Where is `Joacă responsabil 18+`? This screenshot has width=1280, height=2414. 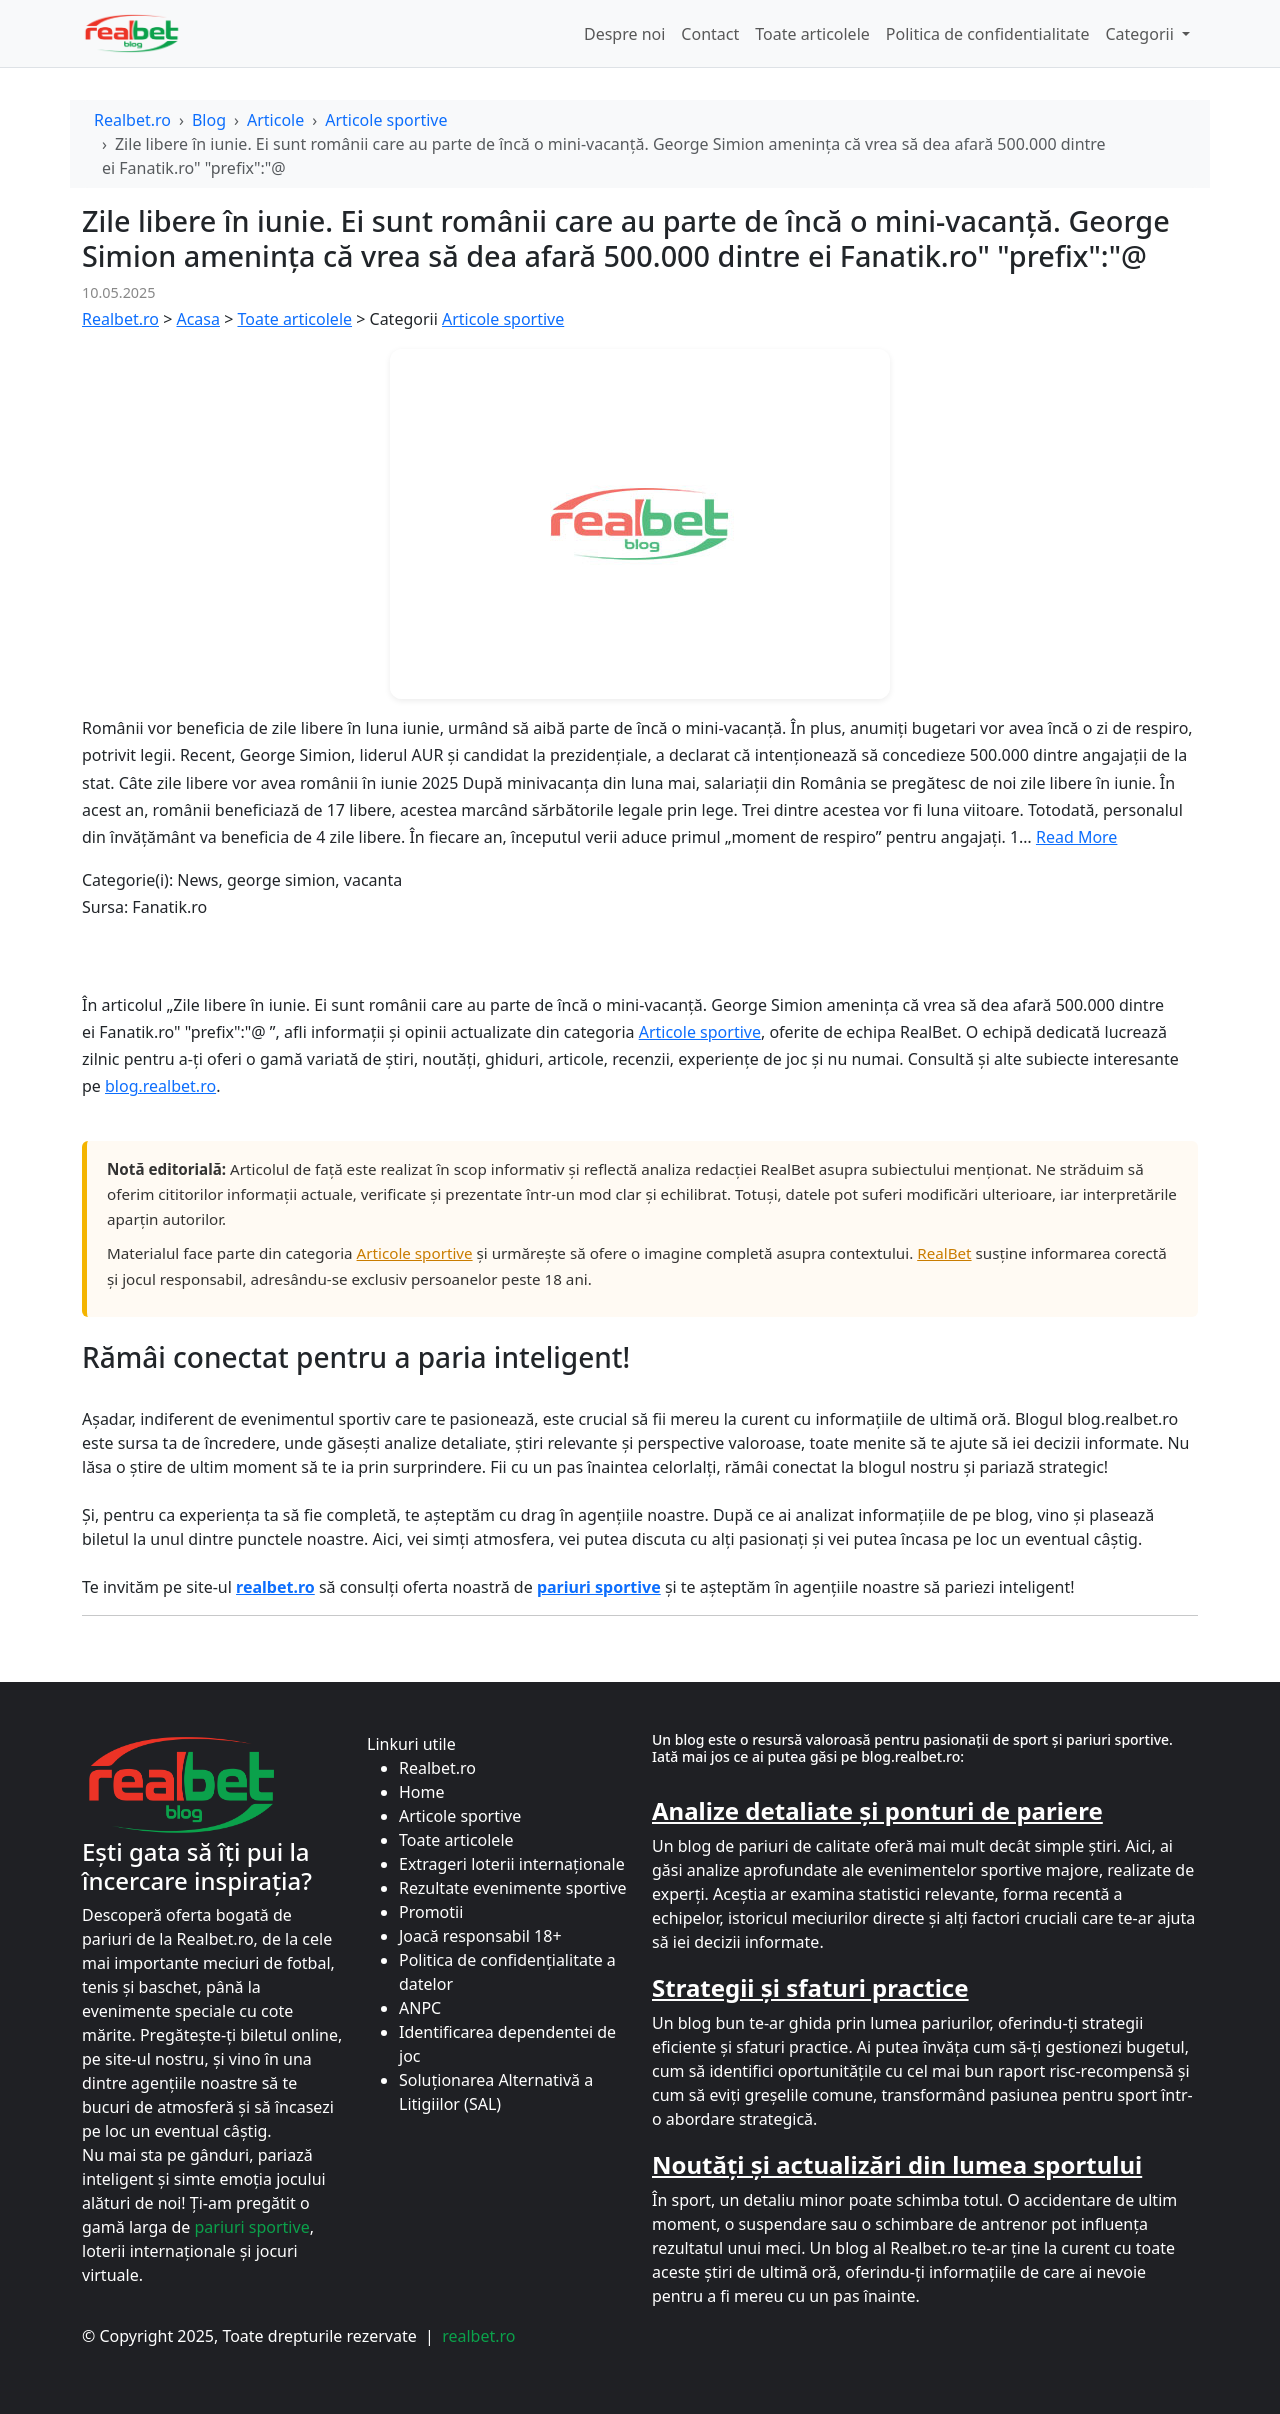 Joacă responsabil 18+ is located at coordinates (480, 1936).